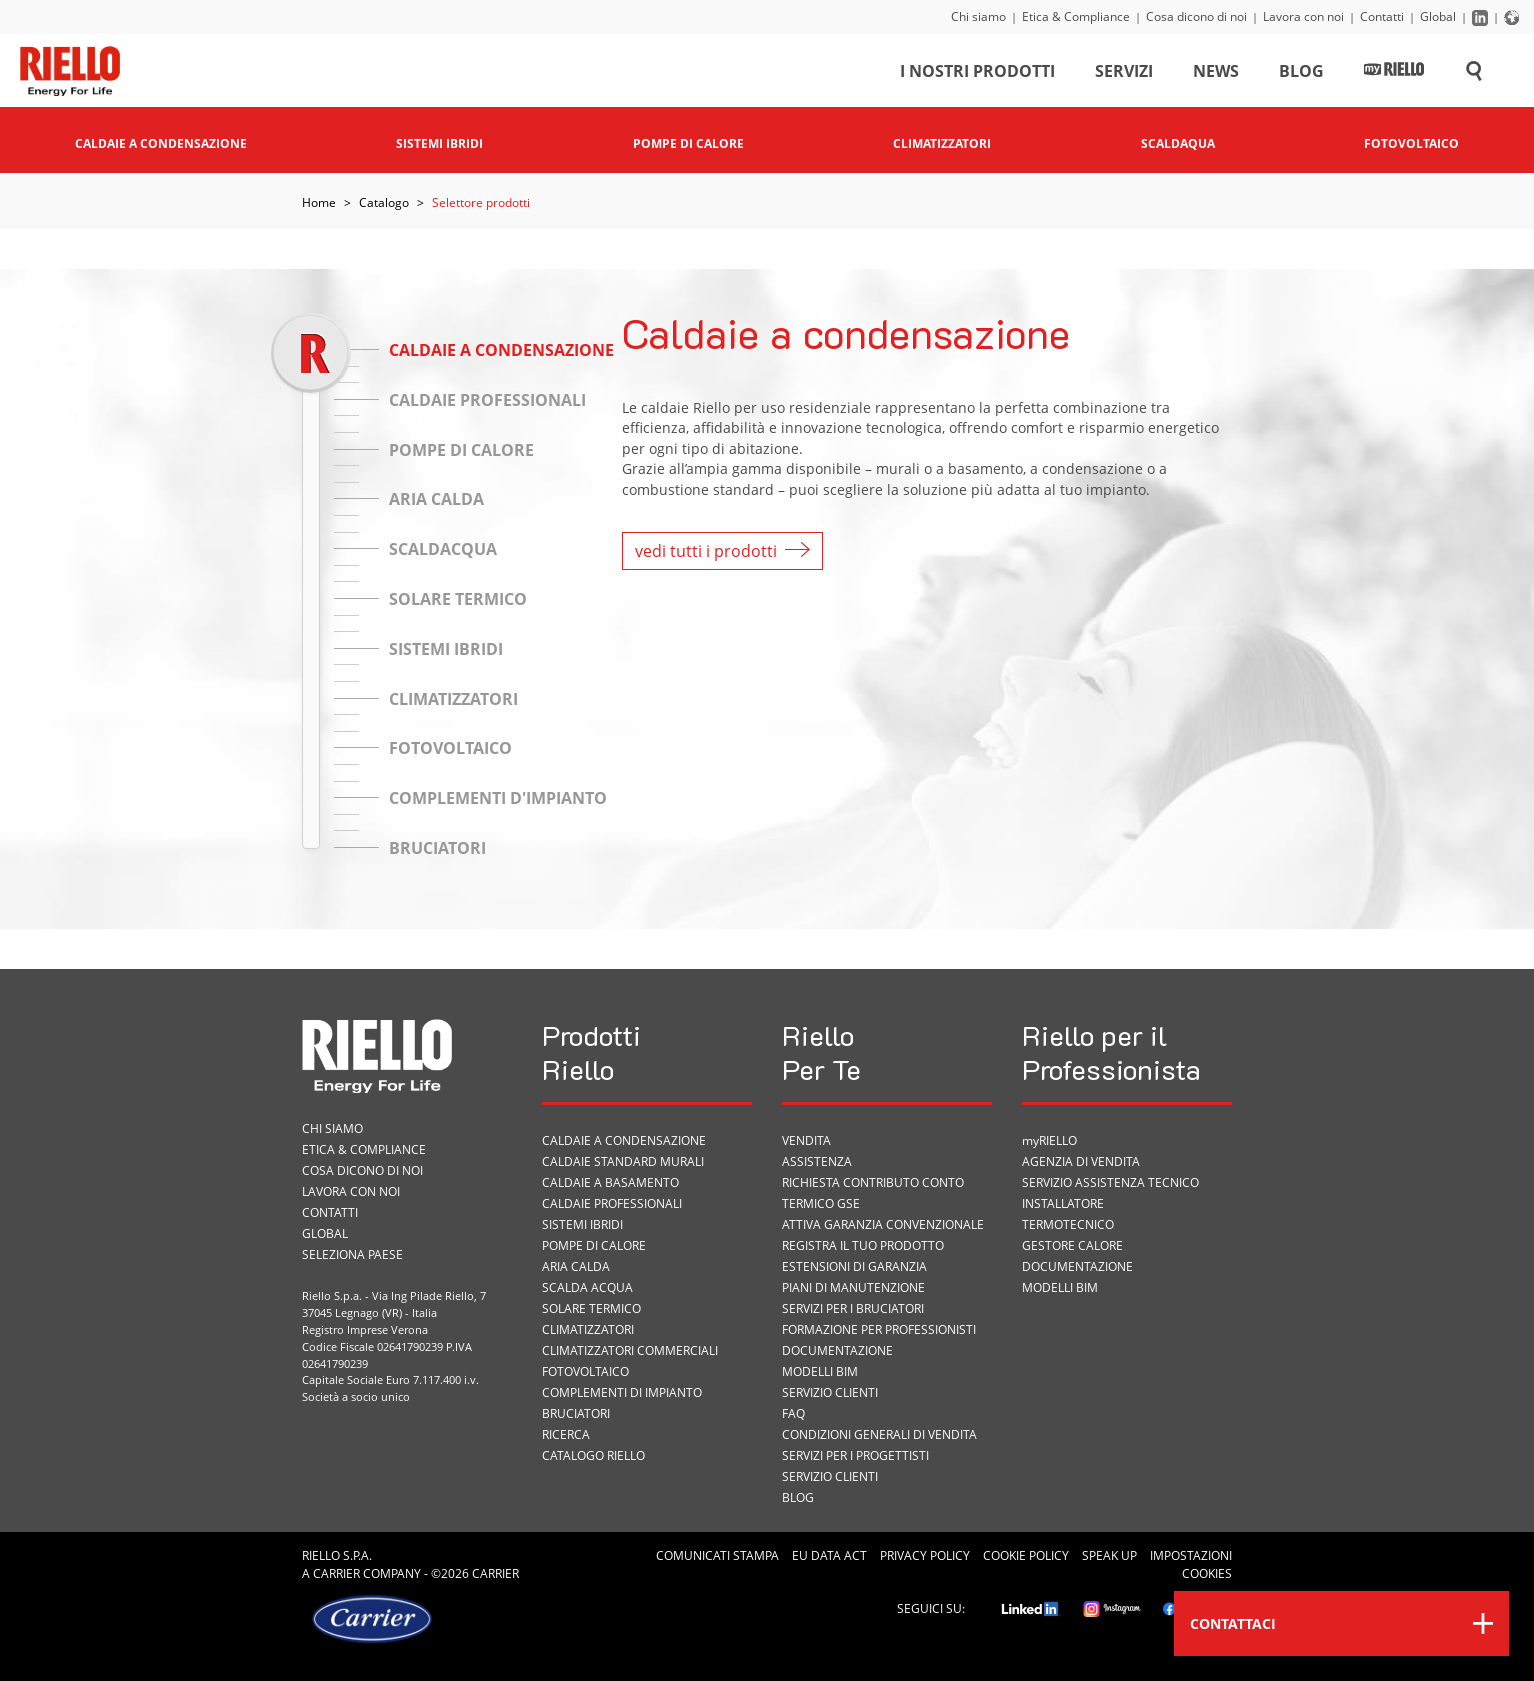  What do you see at coordinates (1068, 1224) in the screenshot?
I see `Termotecnico` at bounding box center [1068, 1224].